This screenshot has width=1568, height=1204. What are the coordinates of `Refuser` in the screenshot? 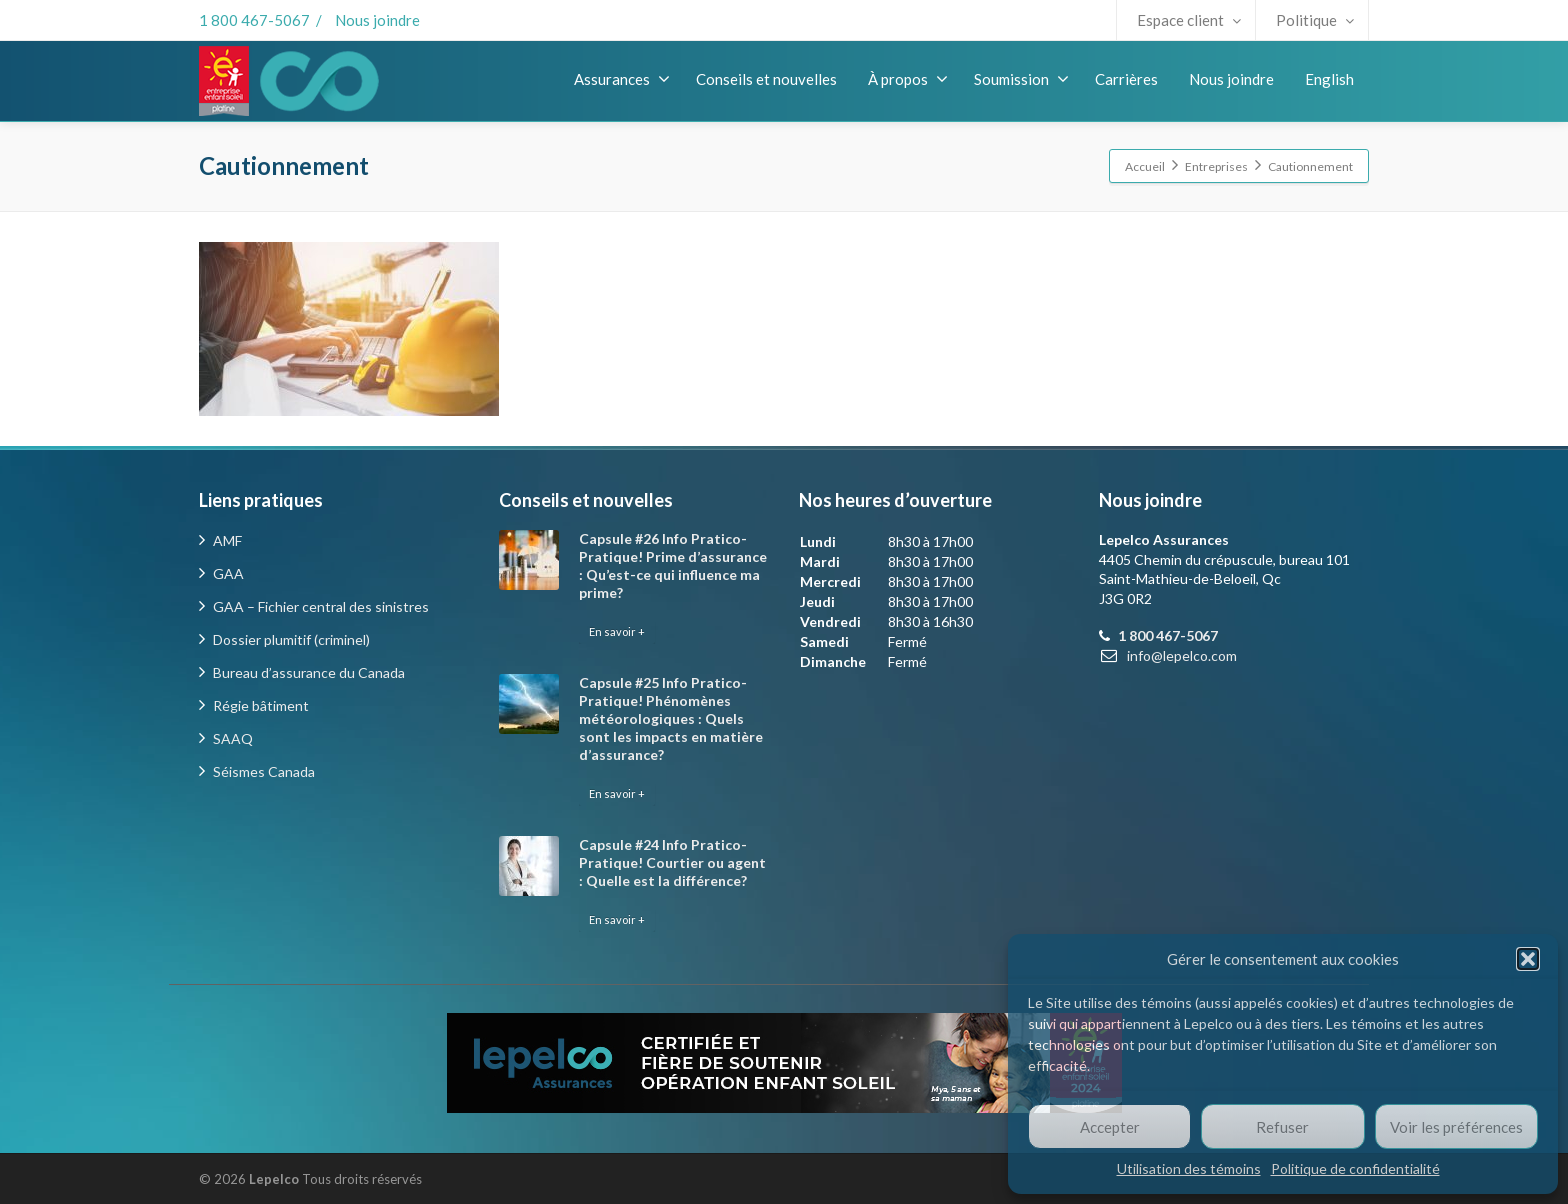 It's located at (1282, 1127).